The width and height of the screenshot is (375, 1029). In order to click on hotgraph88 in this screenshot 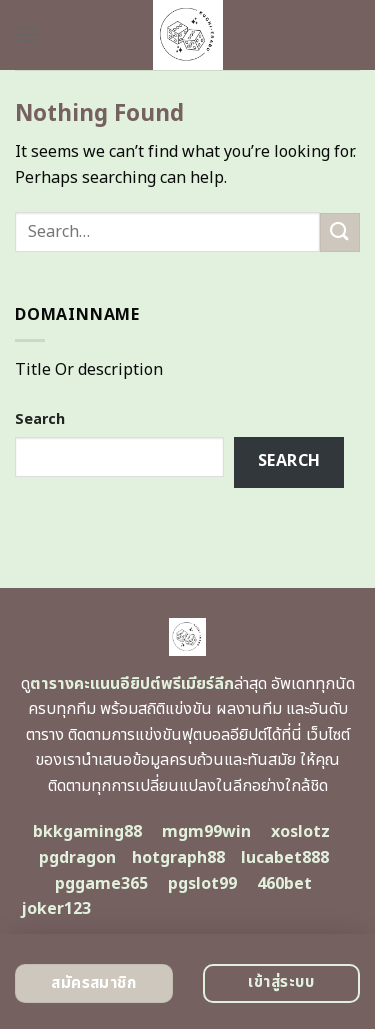, I will do `click(178, 858)`.